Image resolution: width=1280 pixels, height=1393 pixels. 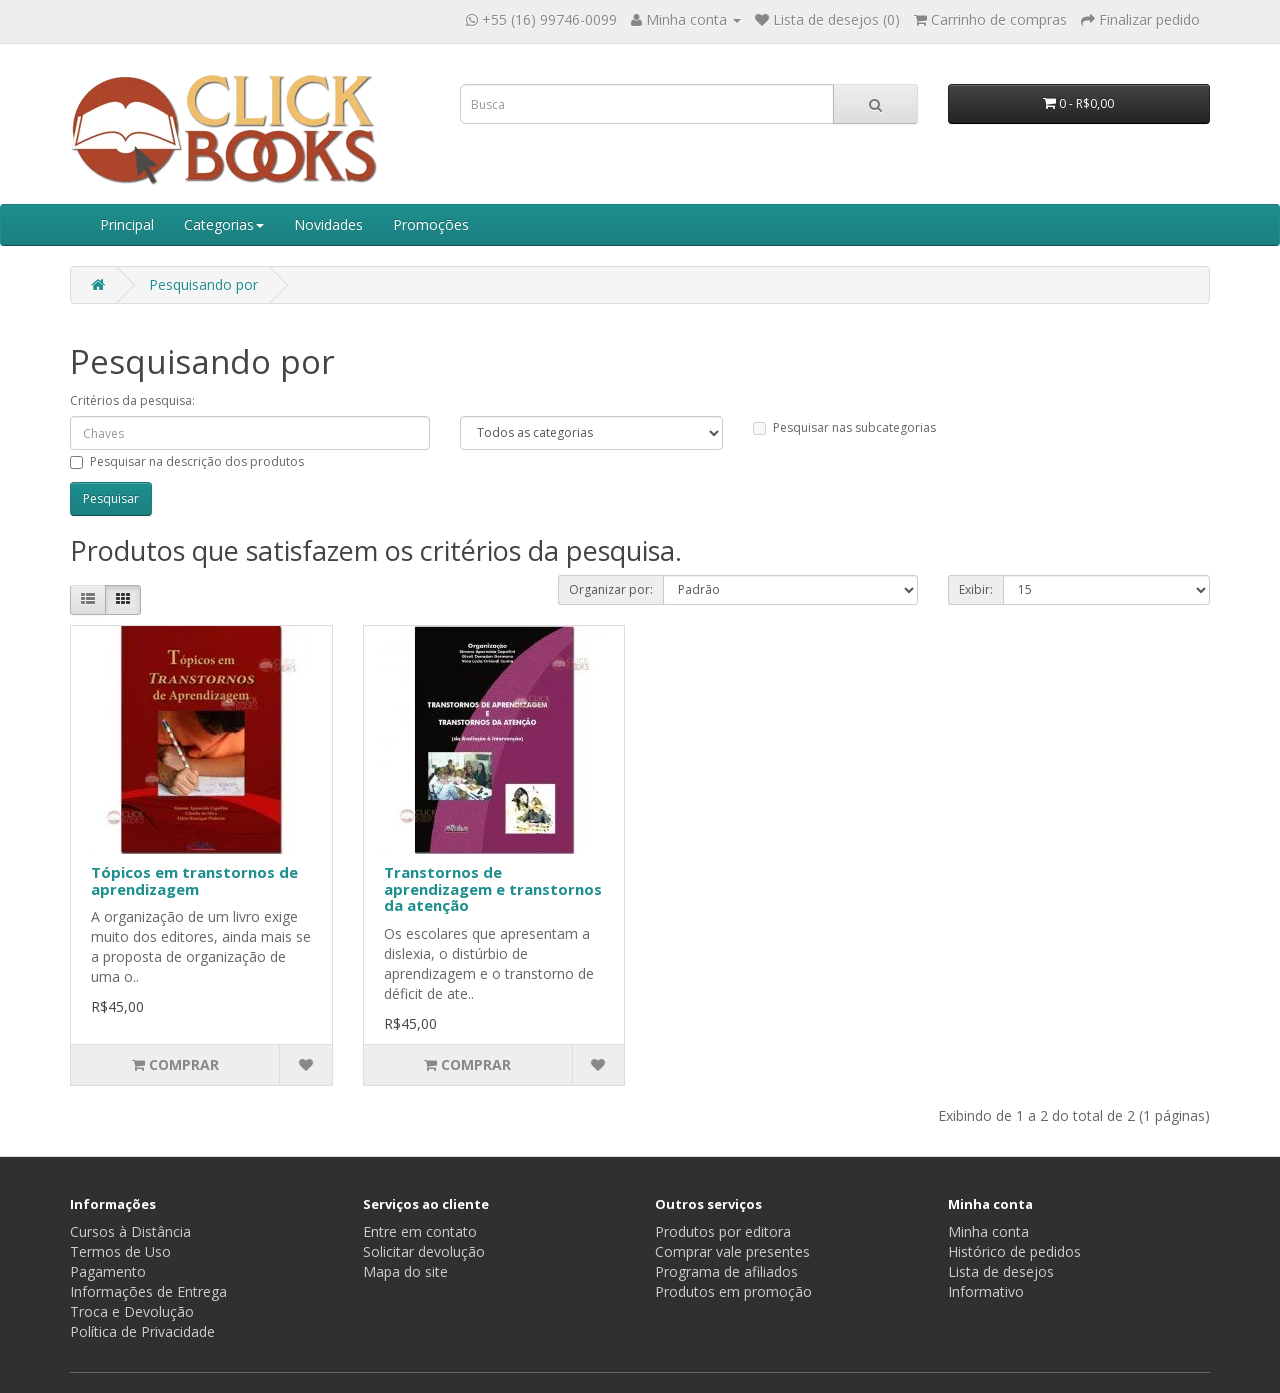 I want to click on Solicitar devolução, so click(x=424, y=1251).